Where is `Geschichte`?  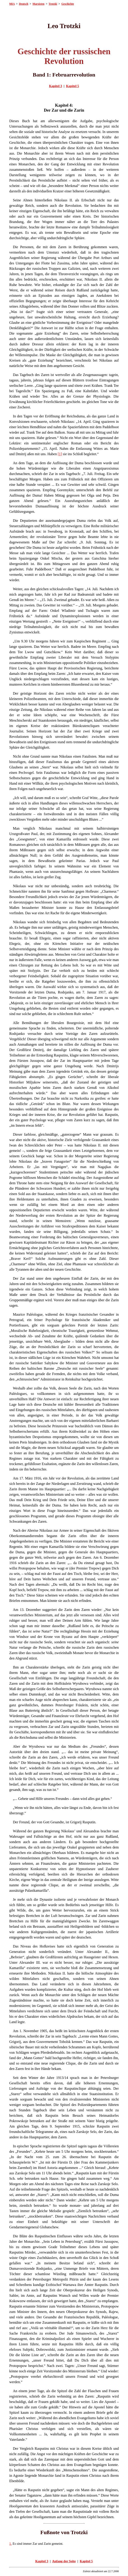
Geschichte is located at coordinates (67, 3).